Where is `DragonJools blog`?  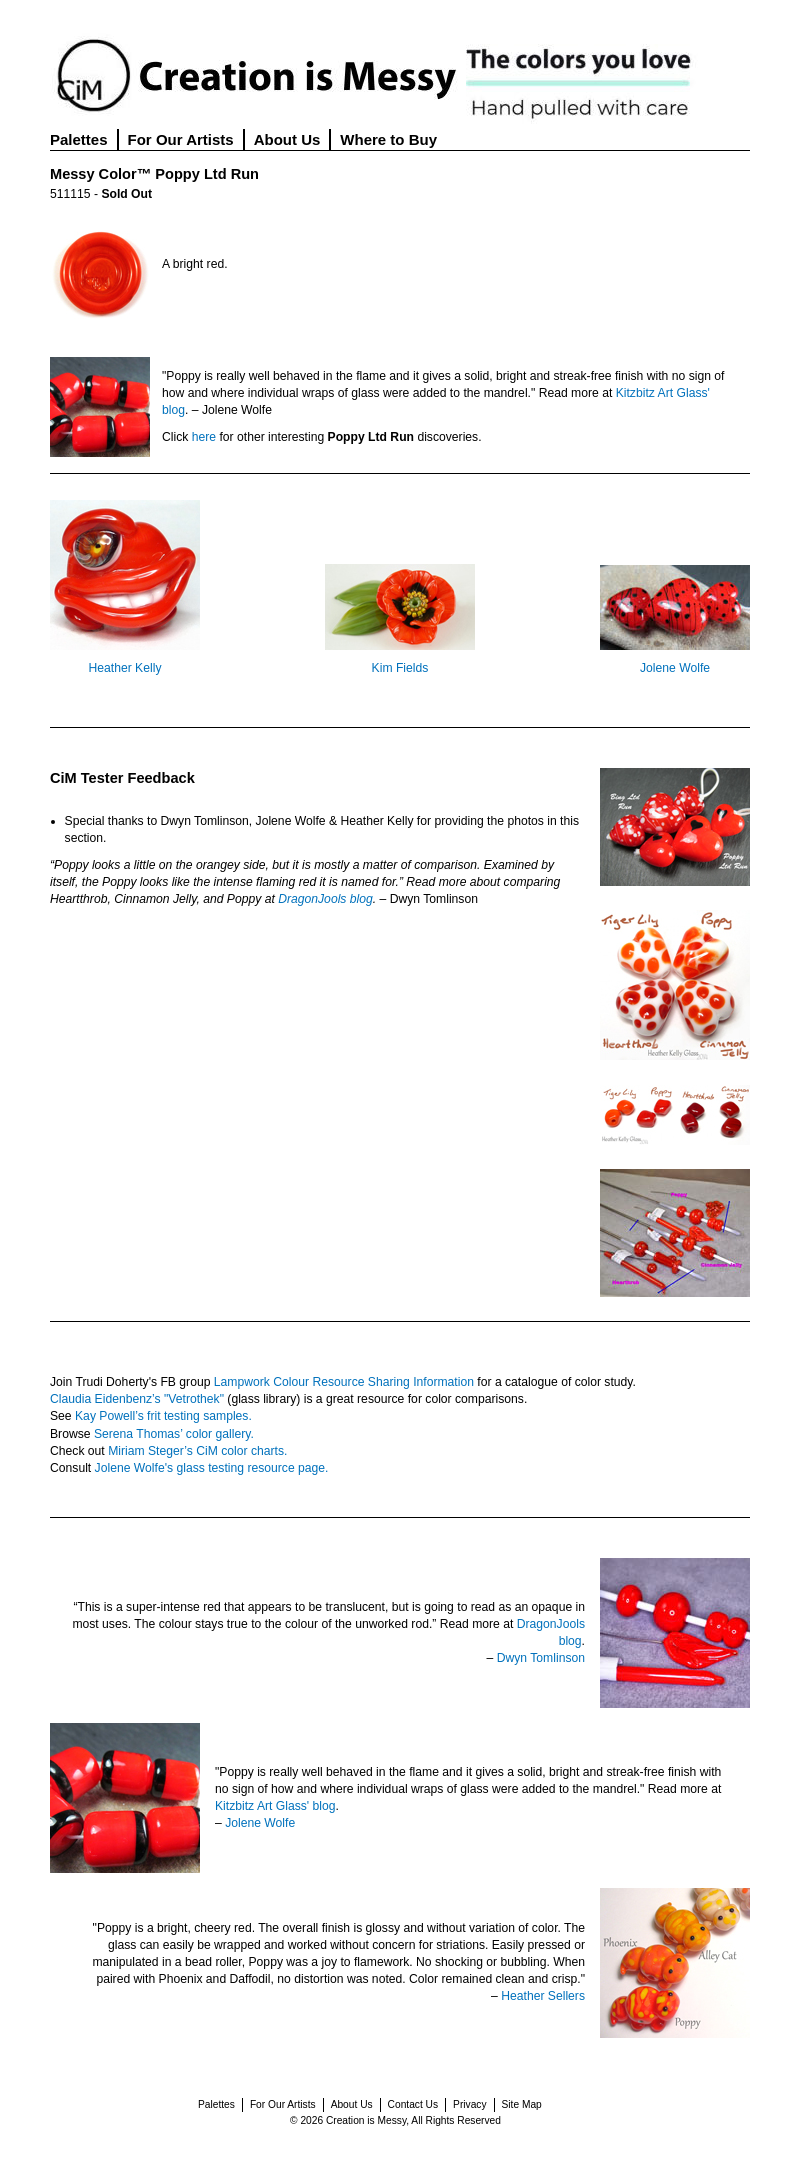 DragonJools blog is located at coordinates (325, 899).